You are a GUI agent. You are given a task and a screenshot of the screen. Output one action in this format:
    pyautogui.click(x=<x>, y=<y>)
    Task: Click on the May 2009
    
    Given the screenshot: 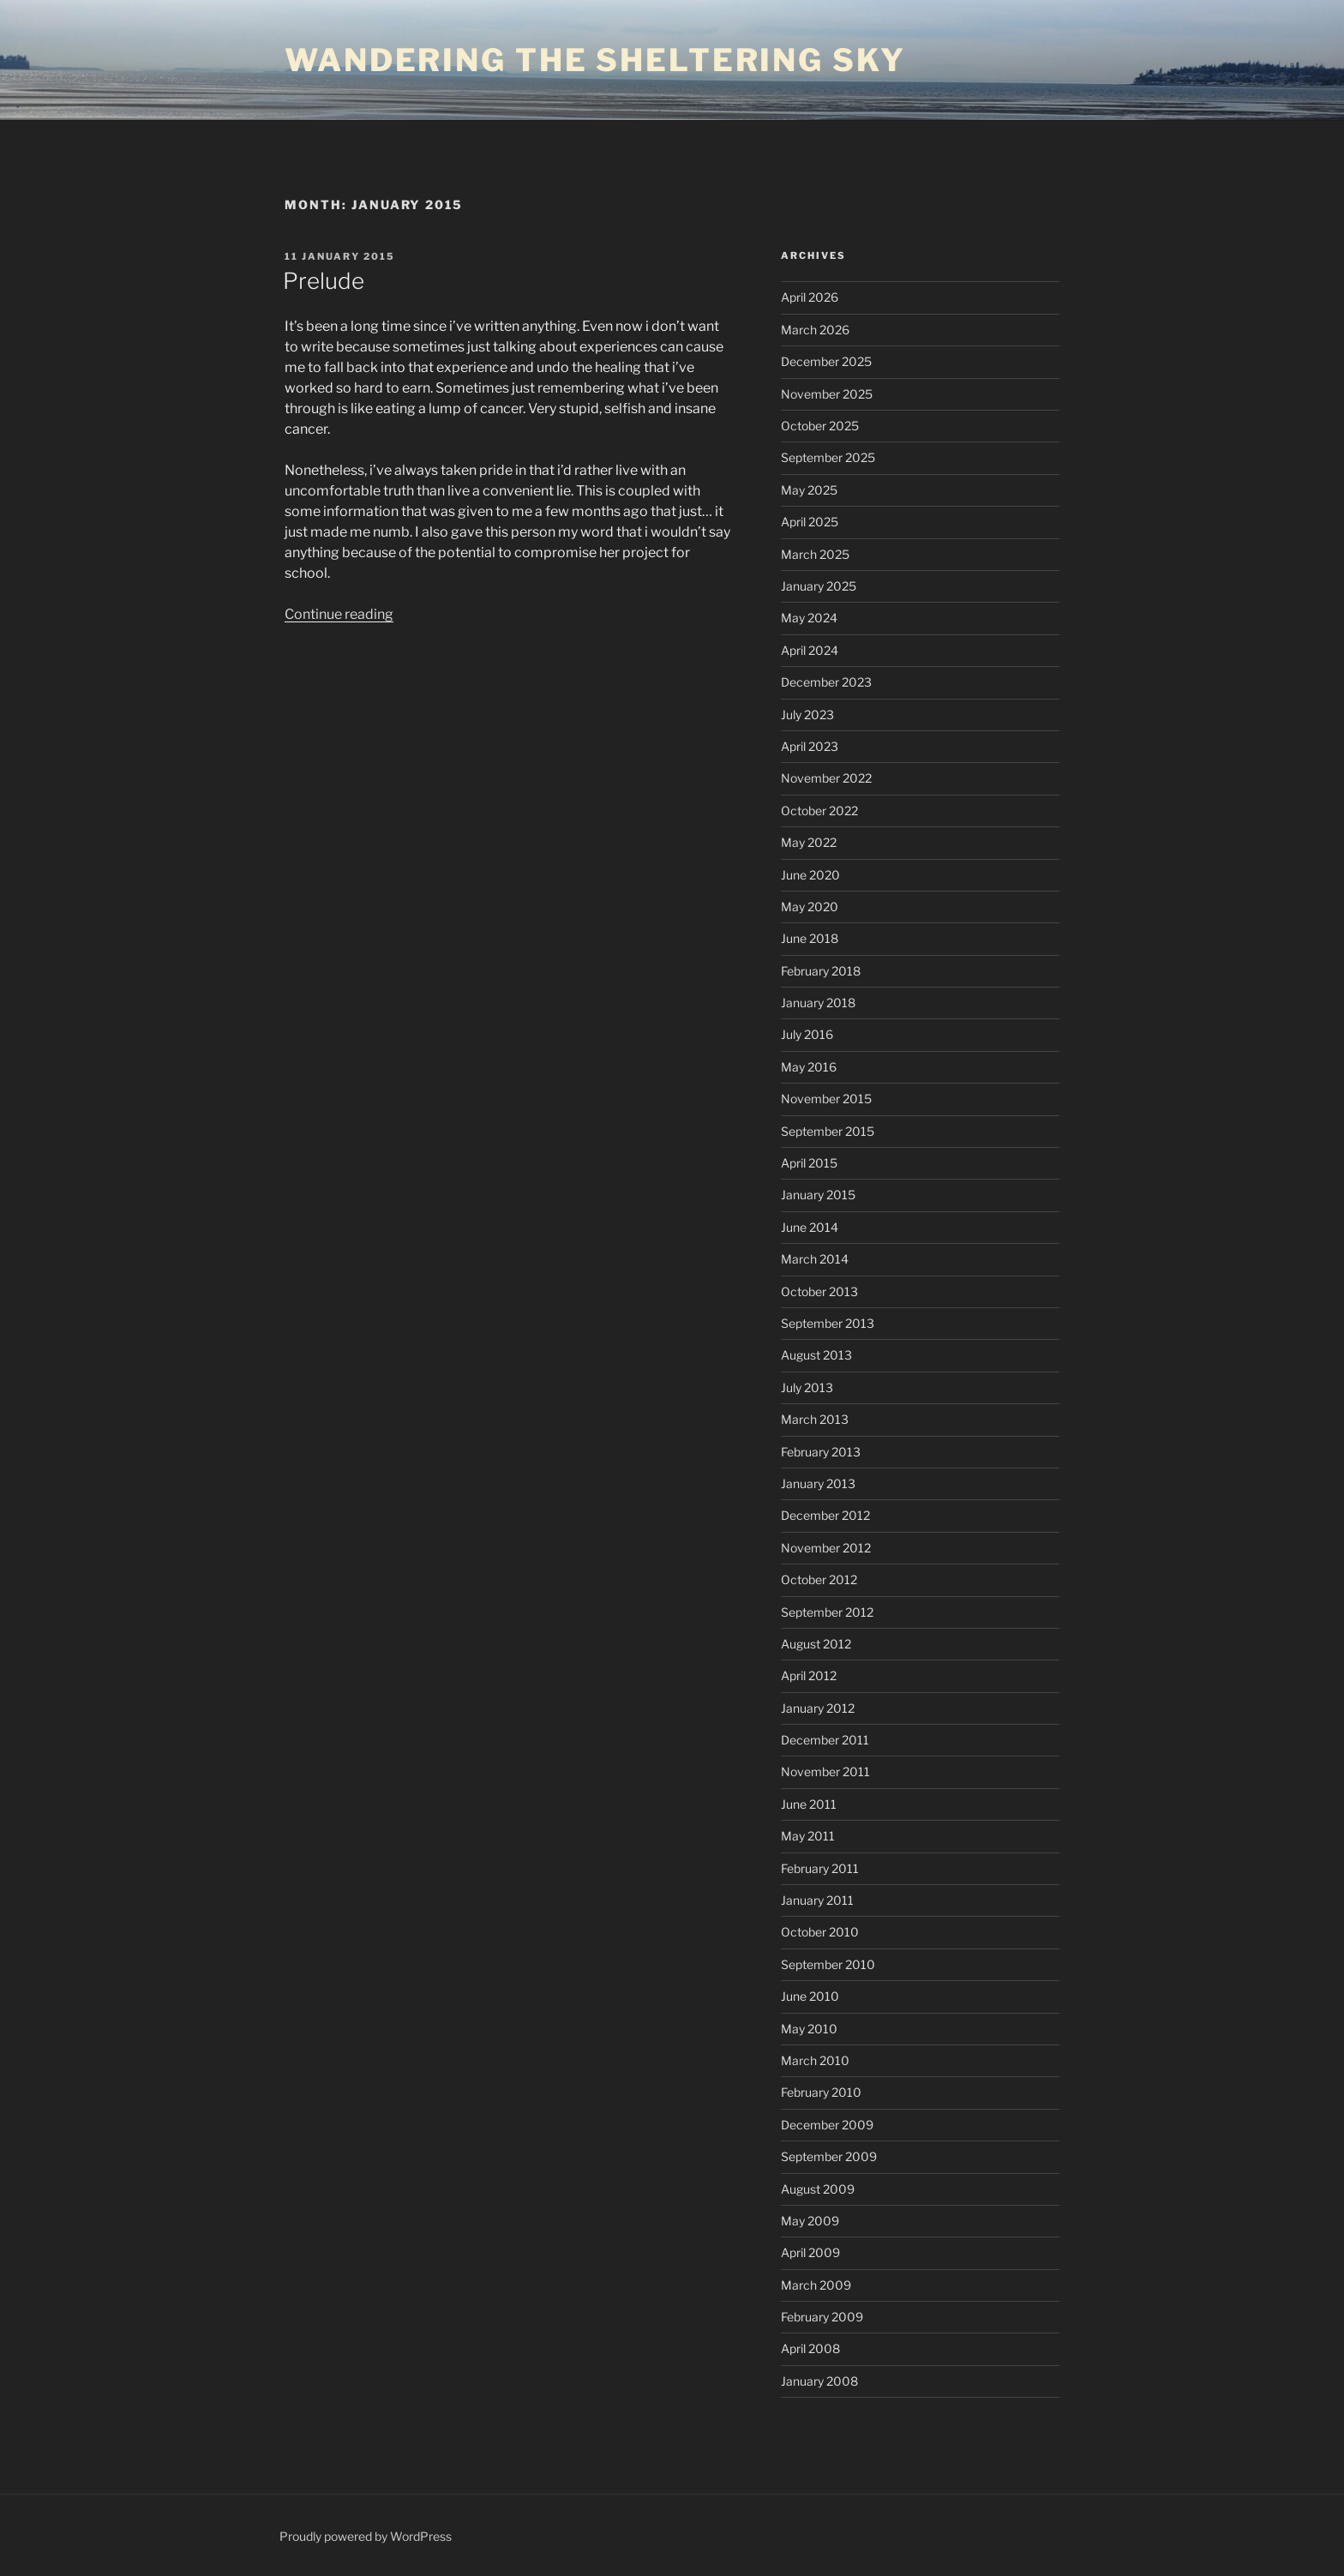 What is the action you would take?
    pyautogui.click(x=810, y=2220)
    